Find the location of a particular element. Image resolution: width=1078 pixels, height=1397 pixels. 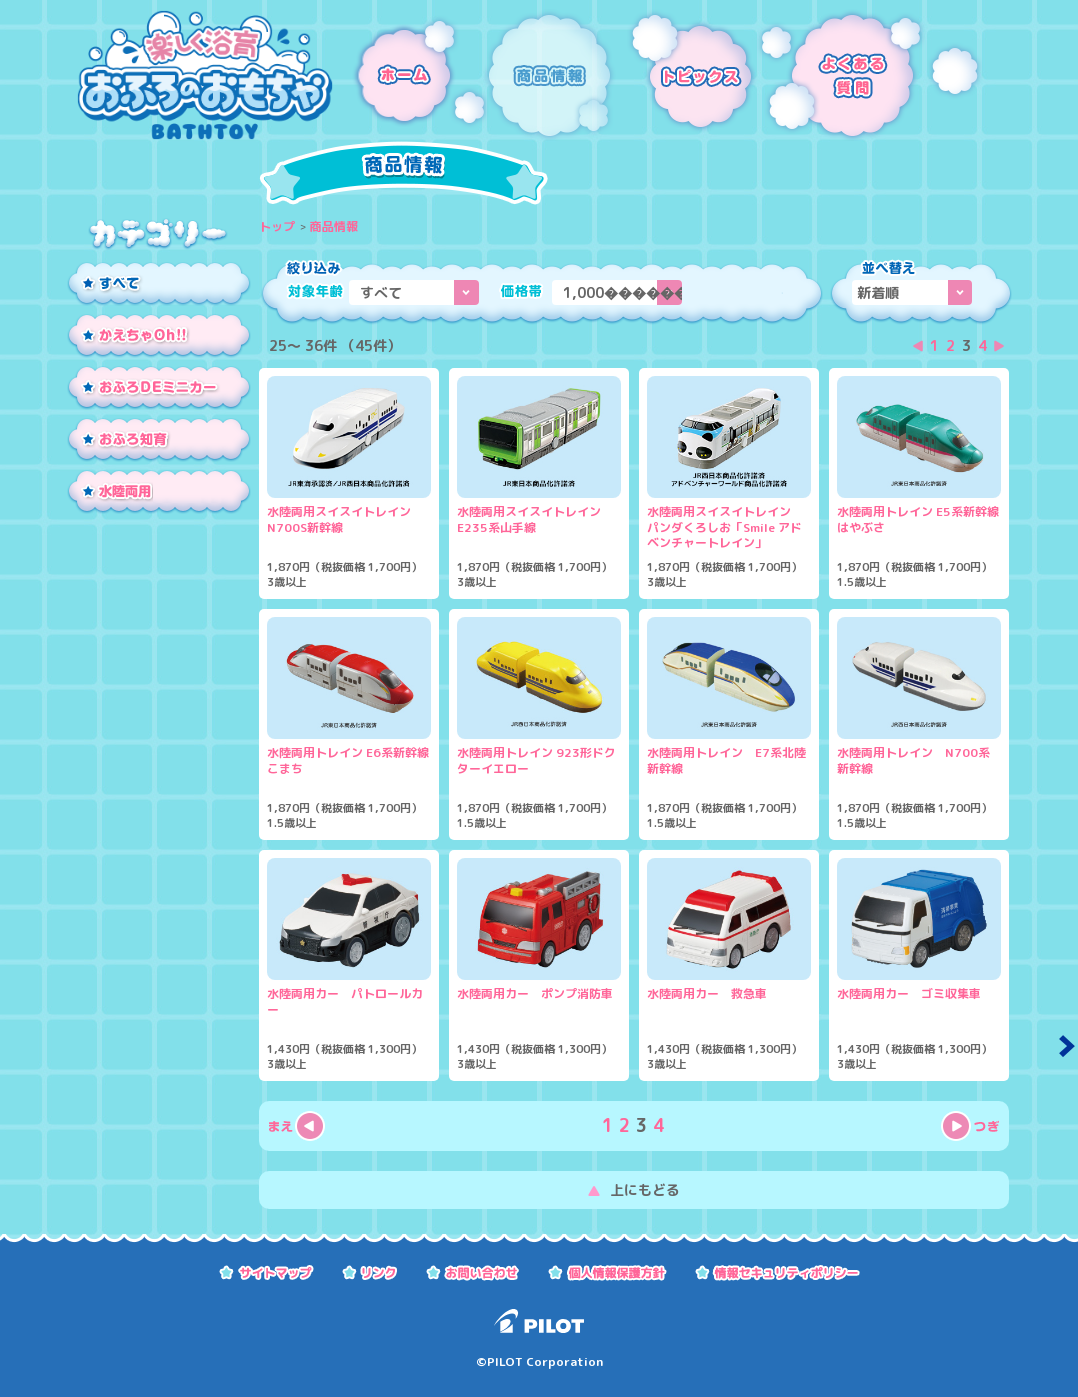

水陸両用スイスイトレイン N700S新幹線 is located at coordinates (345, 520).